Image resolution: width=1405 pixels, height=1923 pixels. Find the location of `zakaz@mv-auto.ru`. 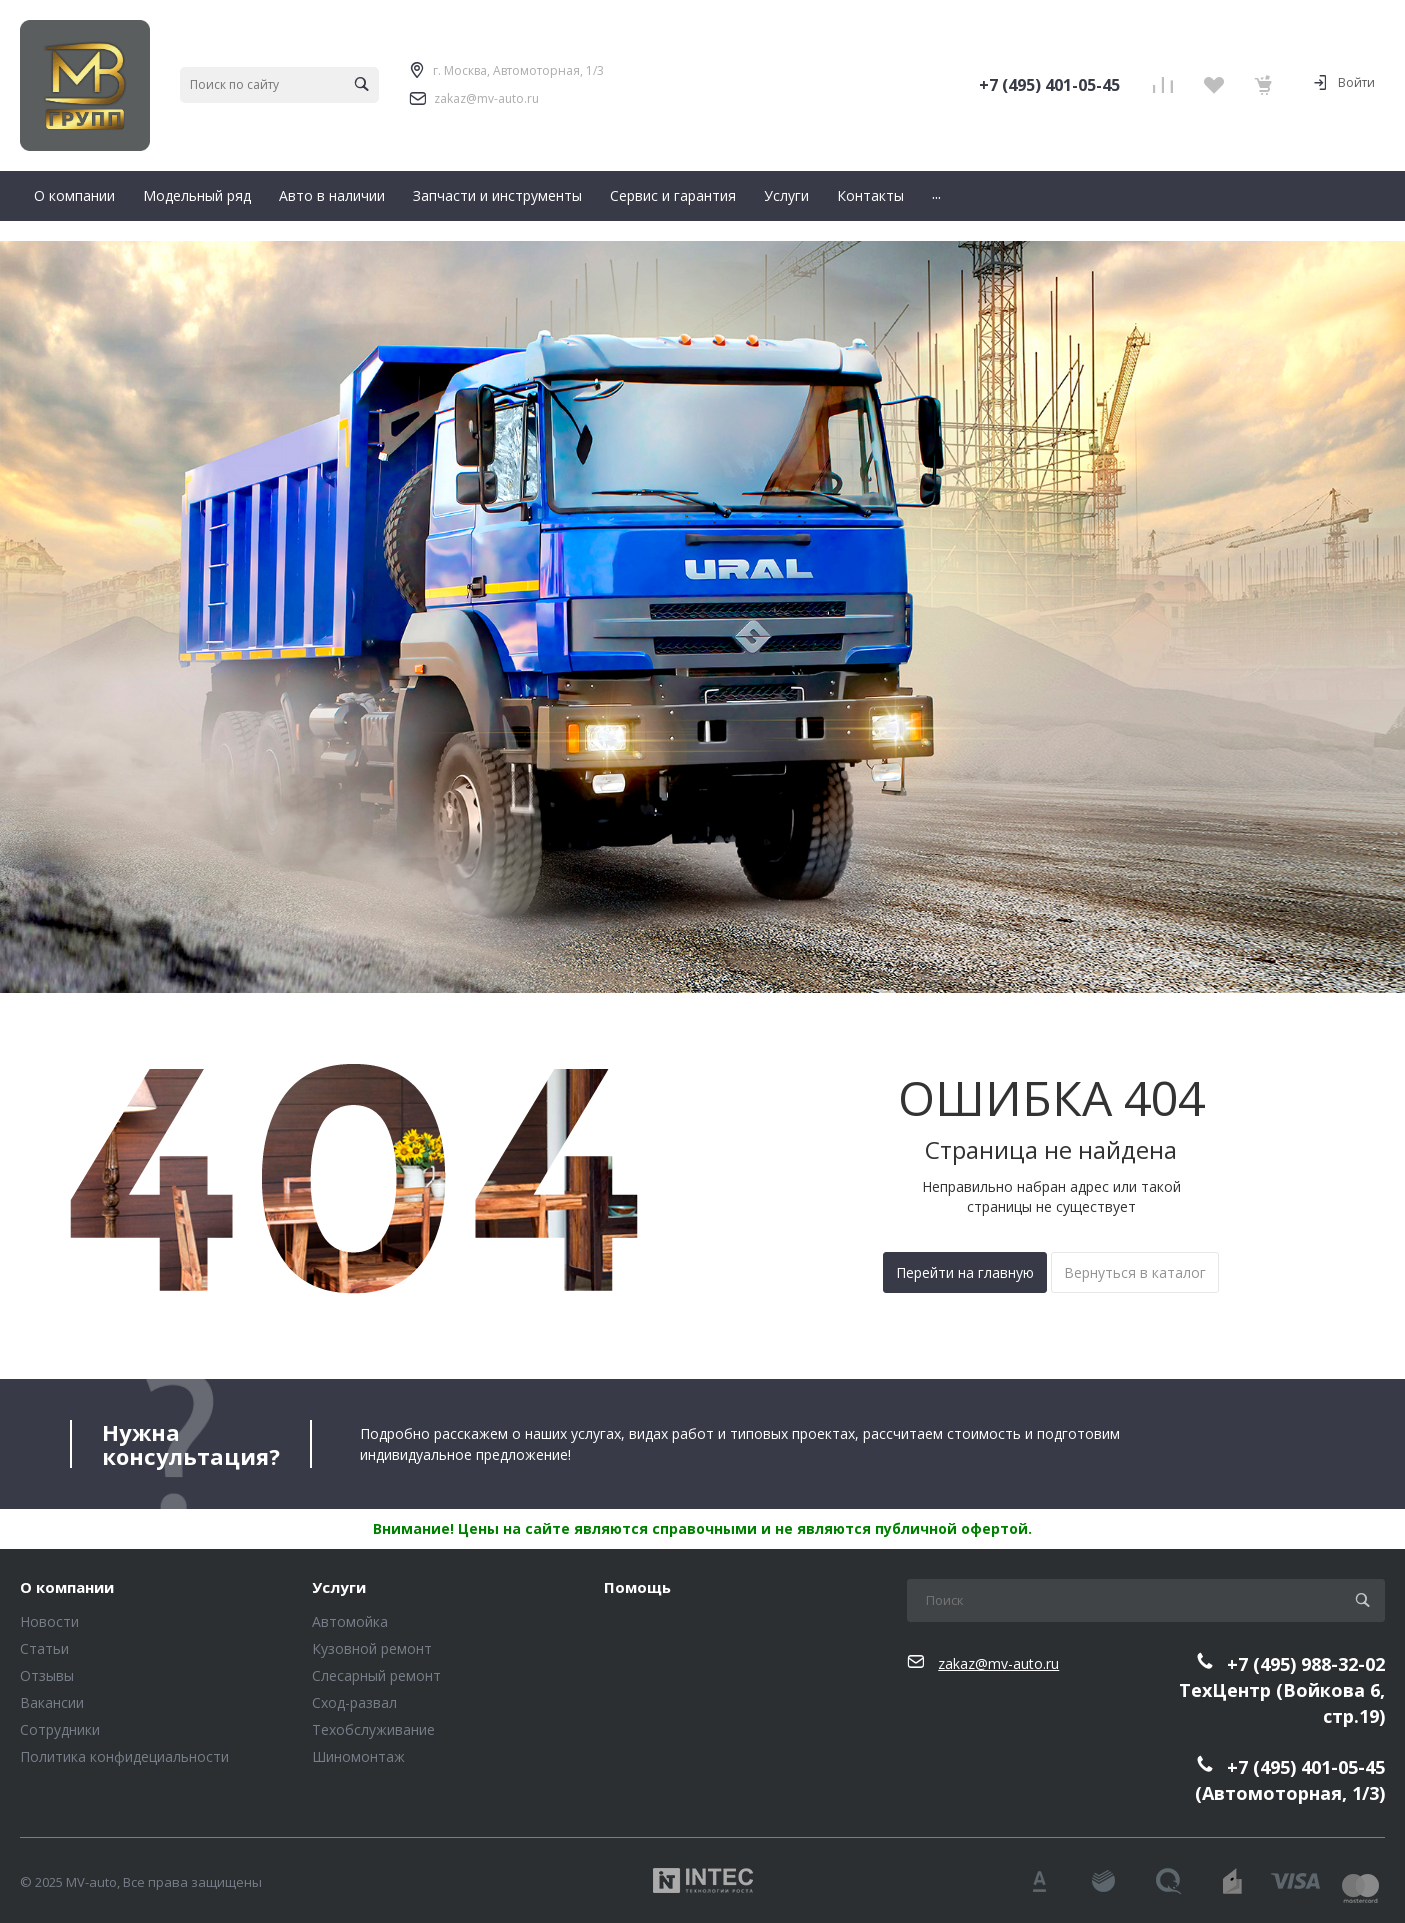

zakaz@mv-auto.ru is located at coordinates (486, 99).